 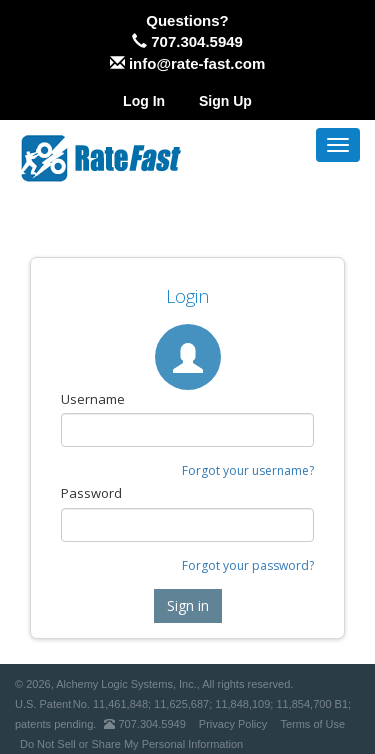 I want to click on Do Not Sell or Share My Personal Information, so click(x=131, y=744).